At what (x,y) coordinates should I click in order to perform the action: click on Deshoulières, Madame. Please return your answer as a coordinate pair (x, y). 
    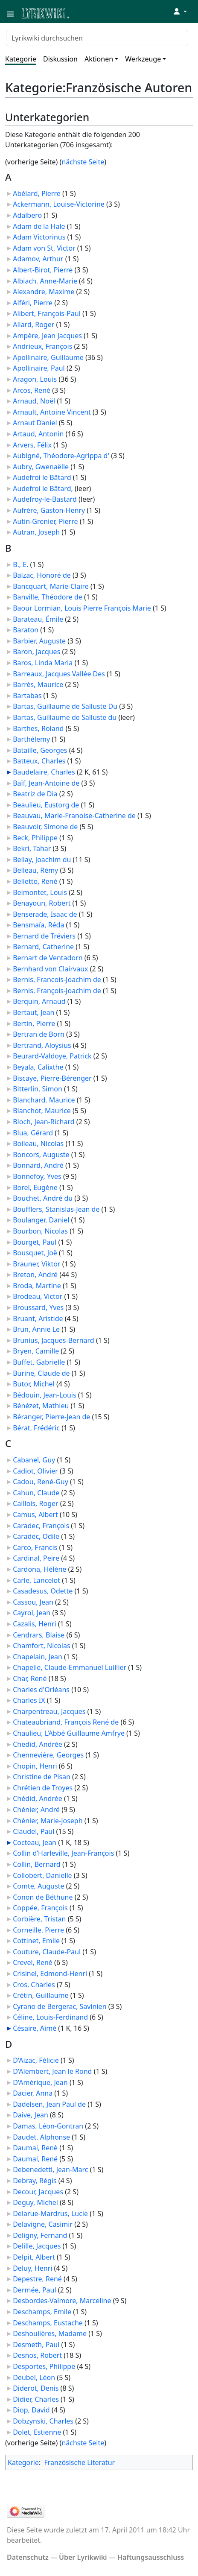
    Looking at the image, I should click on (50, 2333).